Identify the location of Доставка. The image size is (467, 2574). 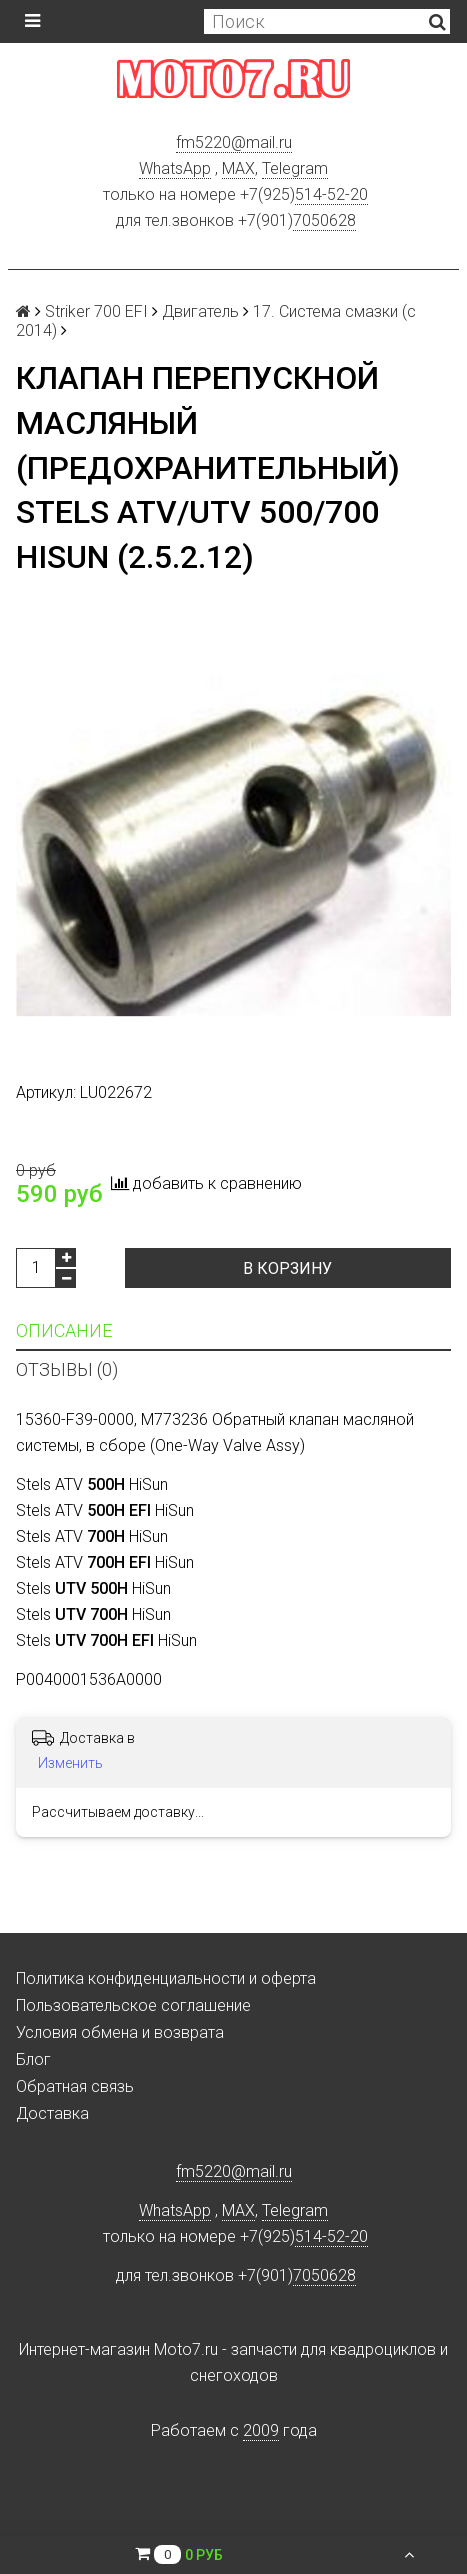
(52, 2113).